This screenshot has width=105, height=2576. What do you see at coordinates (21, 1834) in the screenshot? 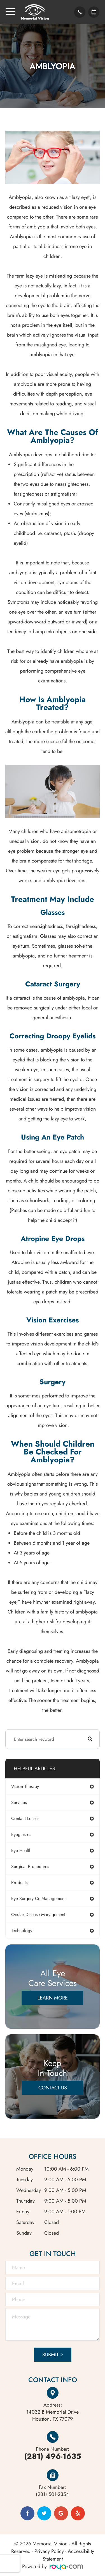
I see `eyeglasses` at bounding box center [21, 1834].